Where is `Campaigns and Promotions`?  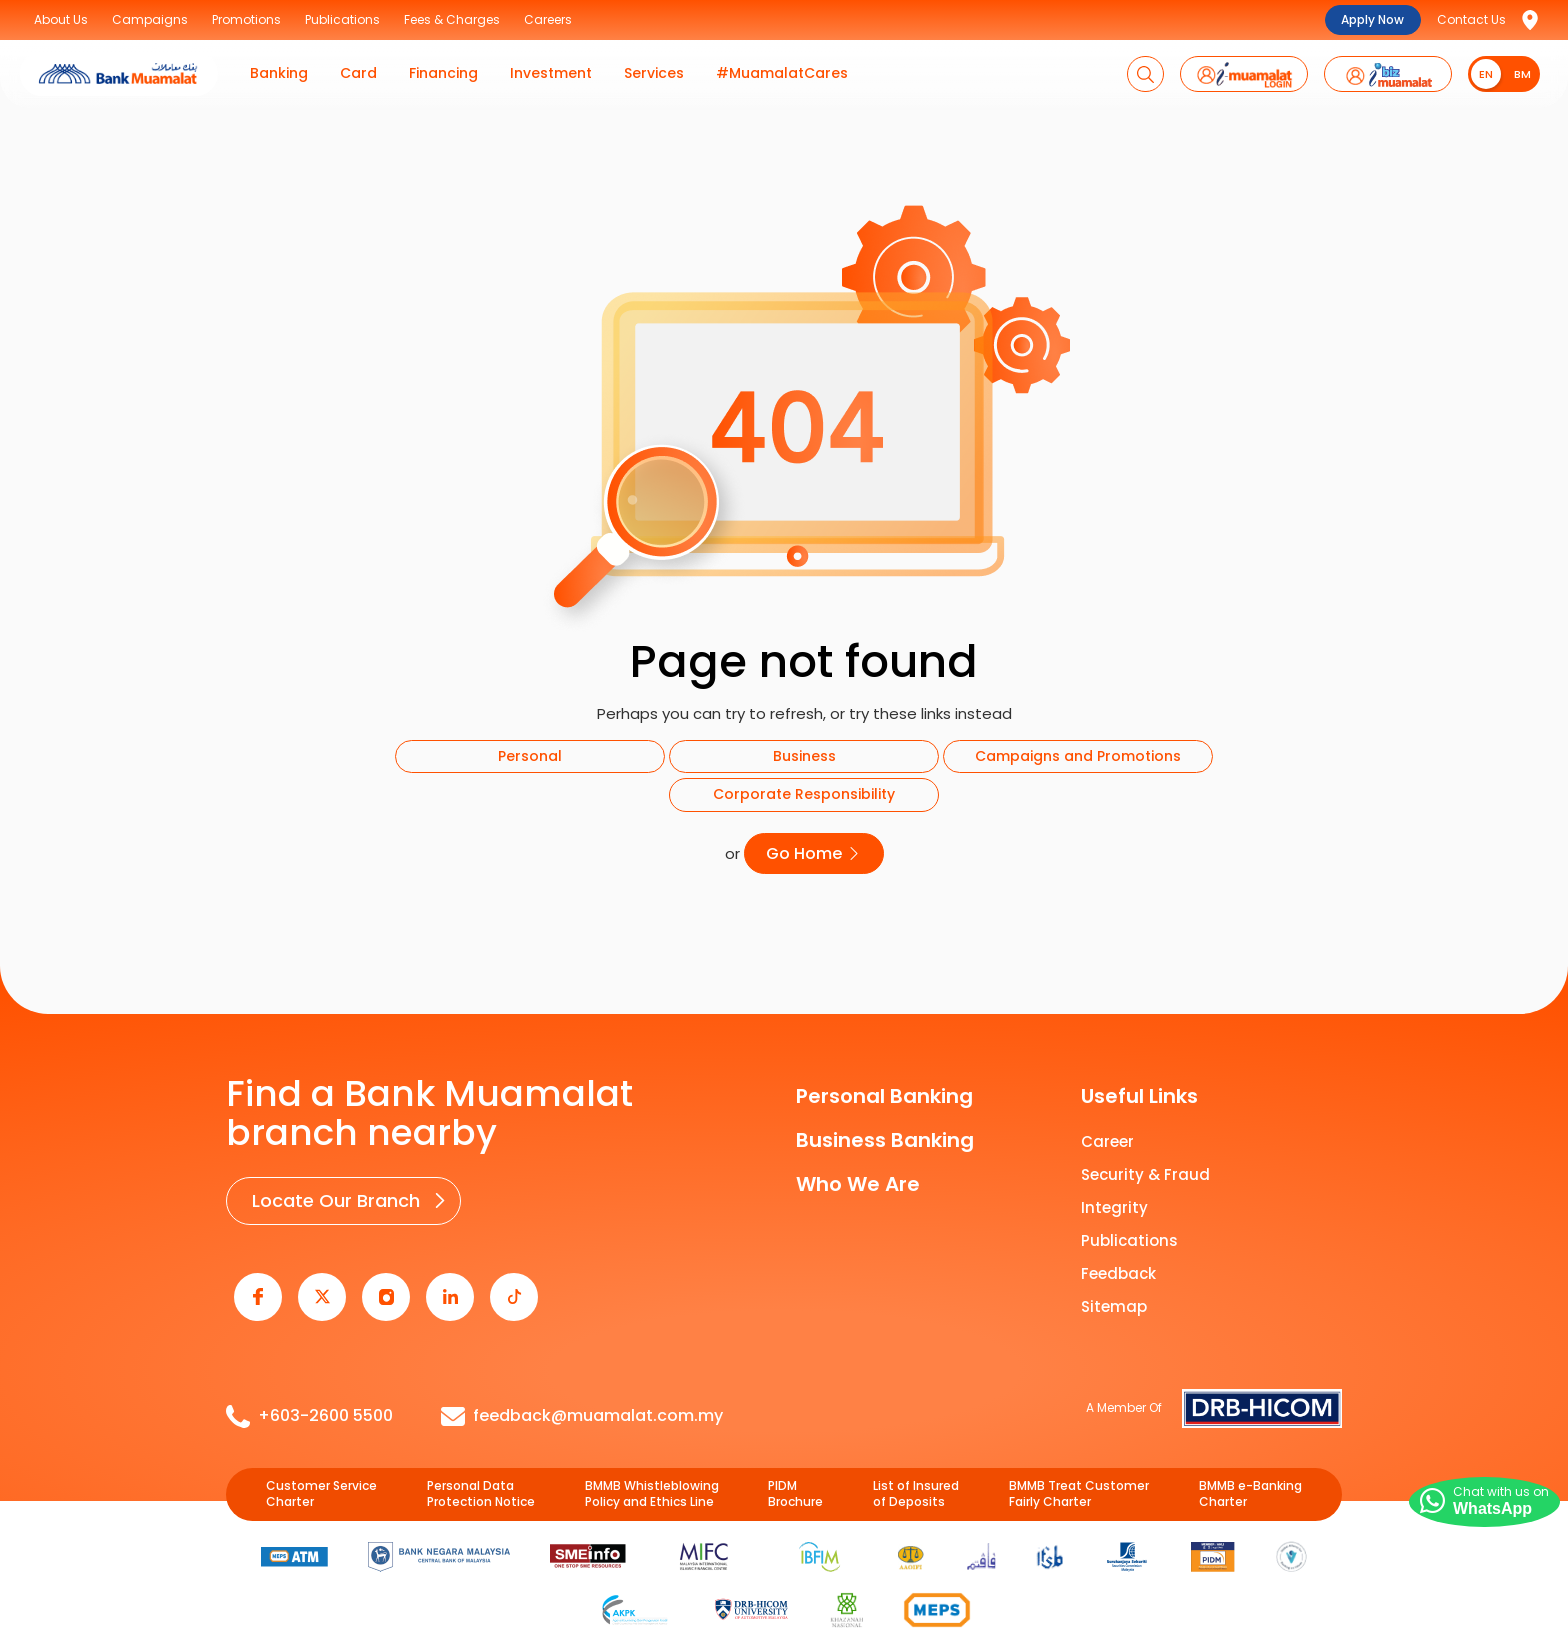
Campaigns and Promotions is located at coordinates (1078, 756).